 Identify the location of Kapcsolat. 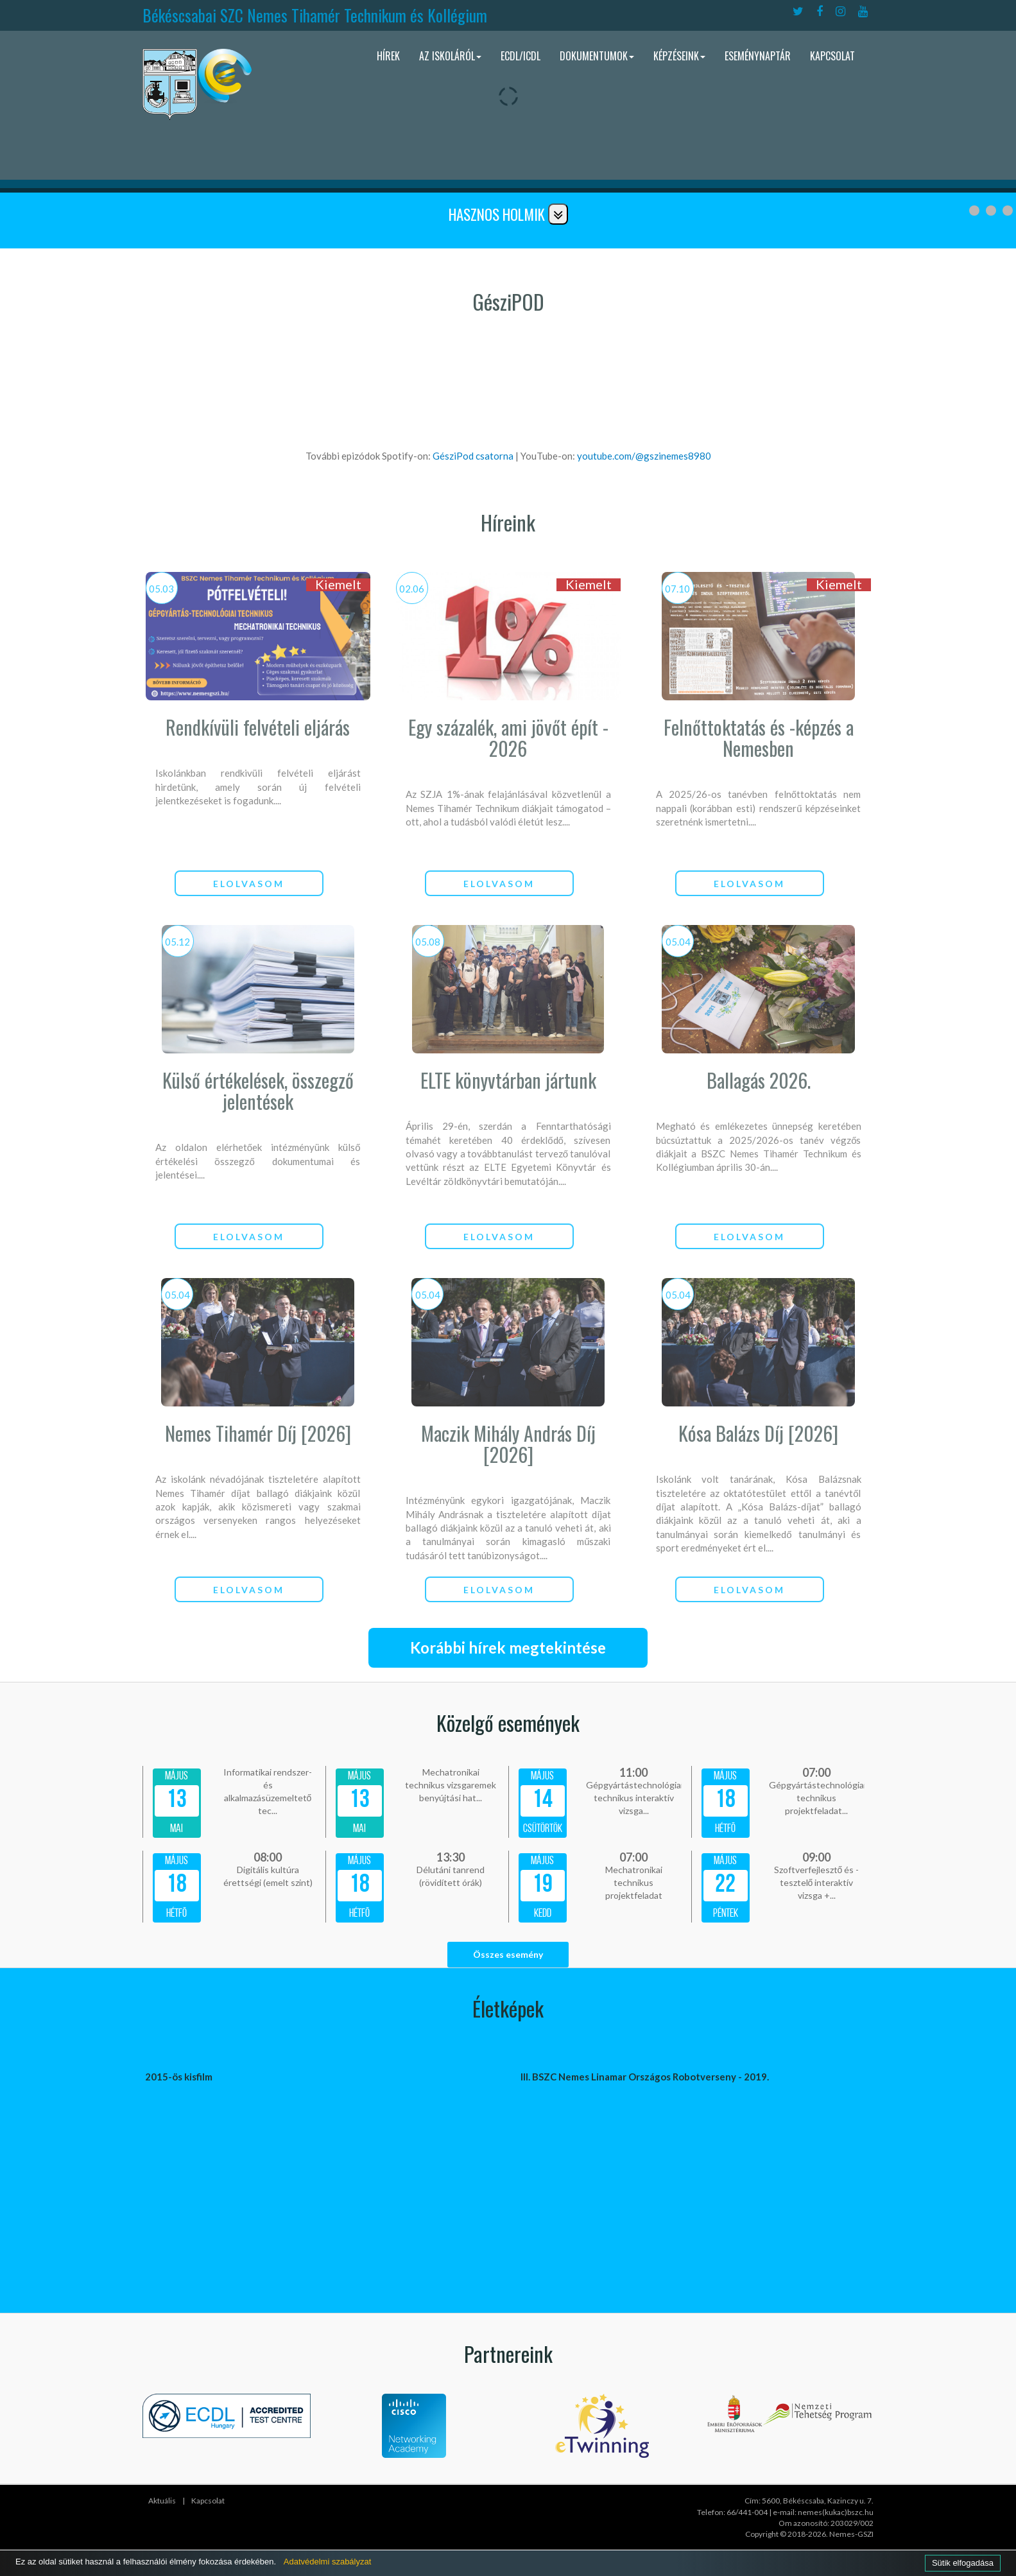
(832, 56).